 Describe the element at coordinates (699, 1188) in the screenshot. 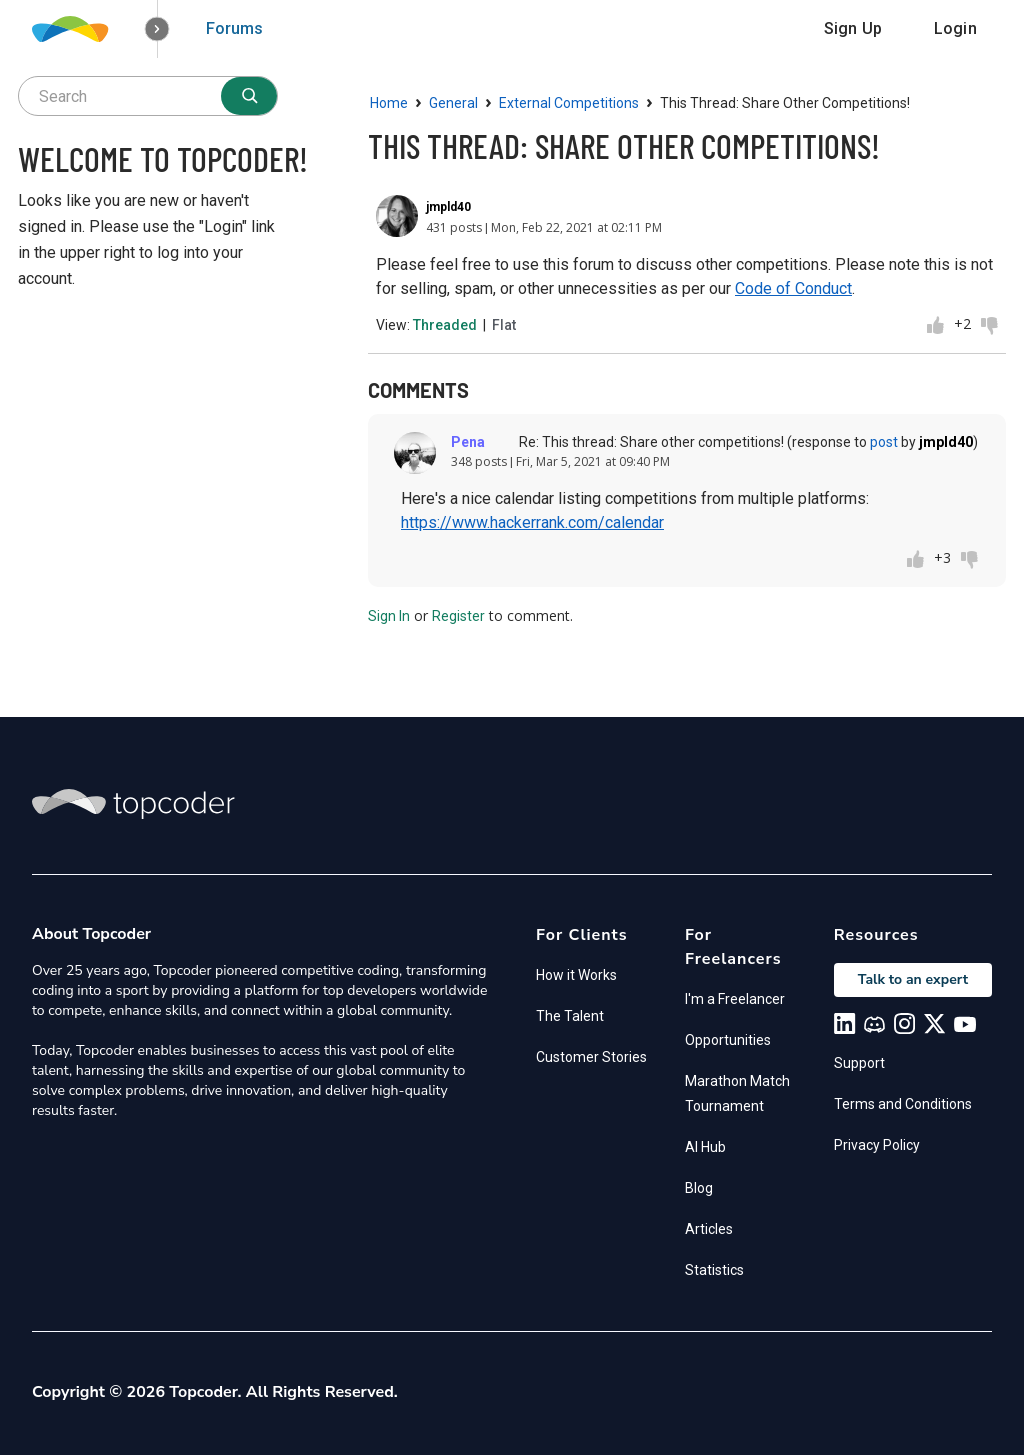

I see `Blog` at that location.